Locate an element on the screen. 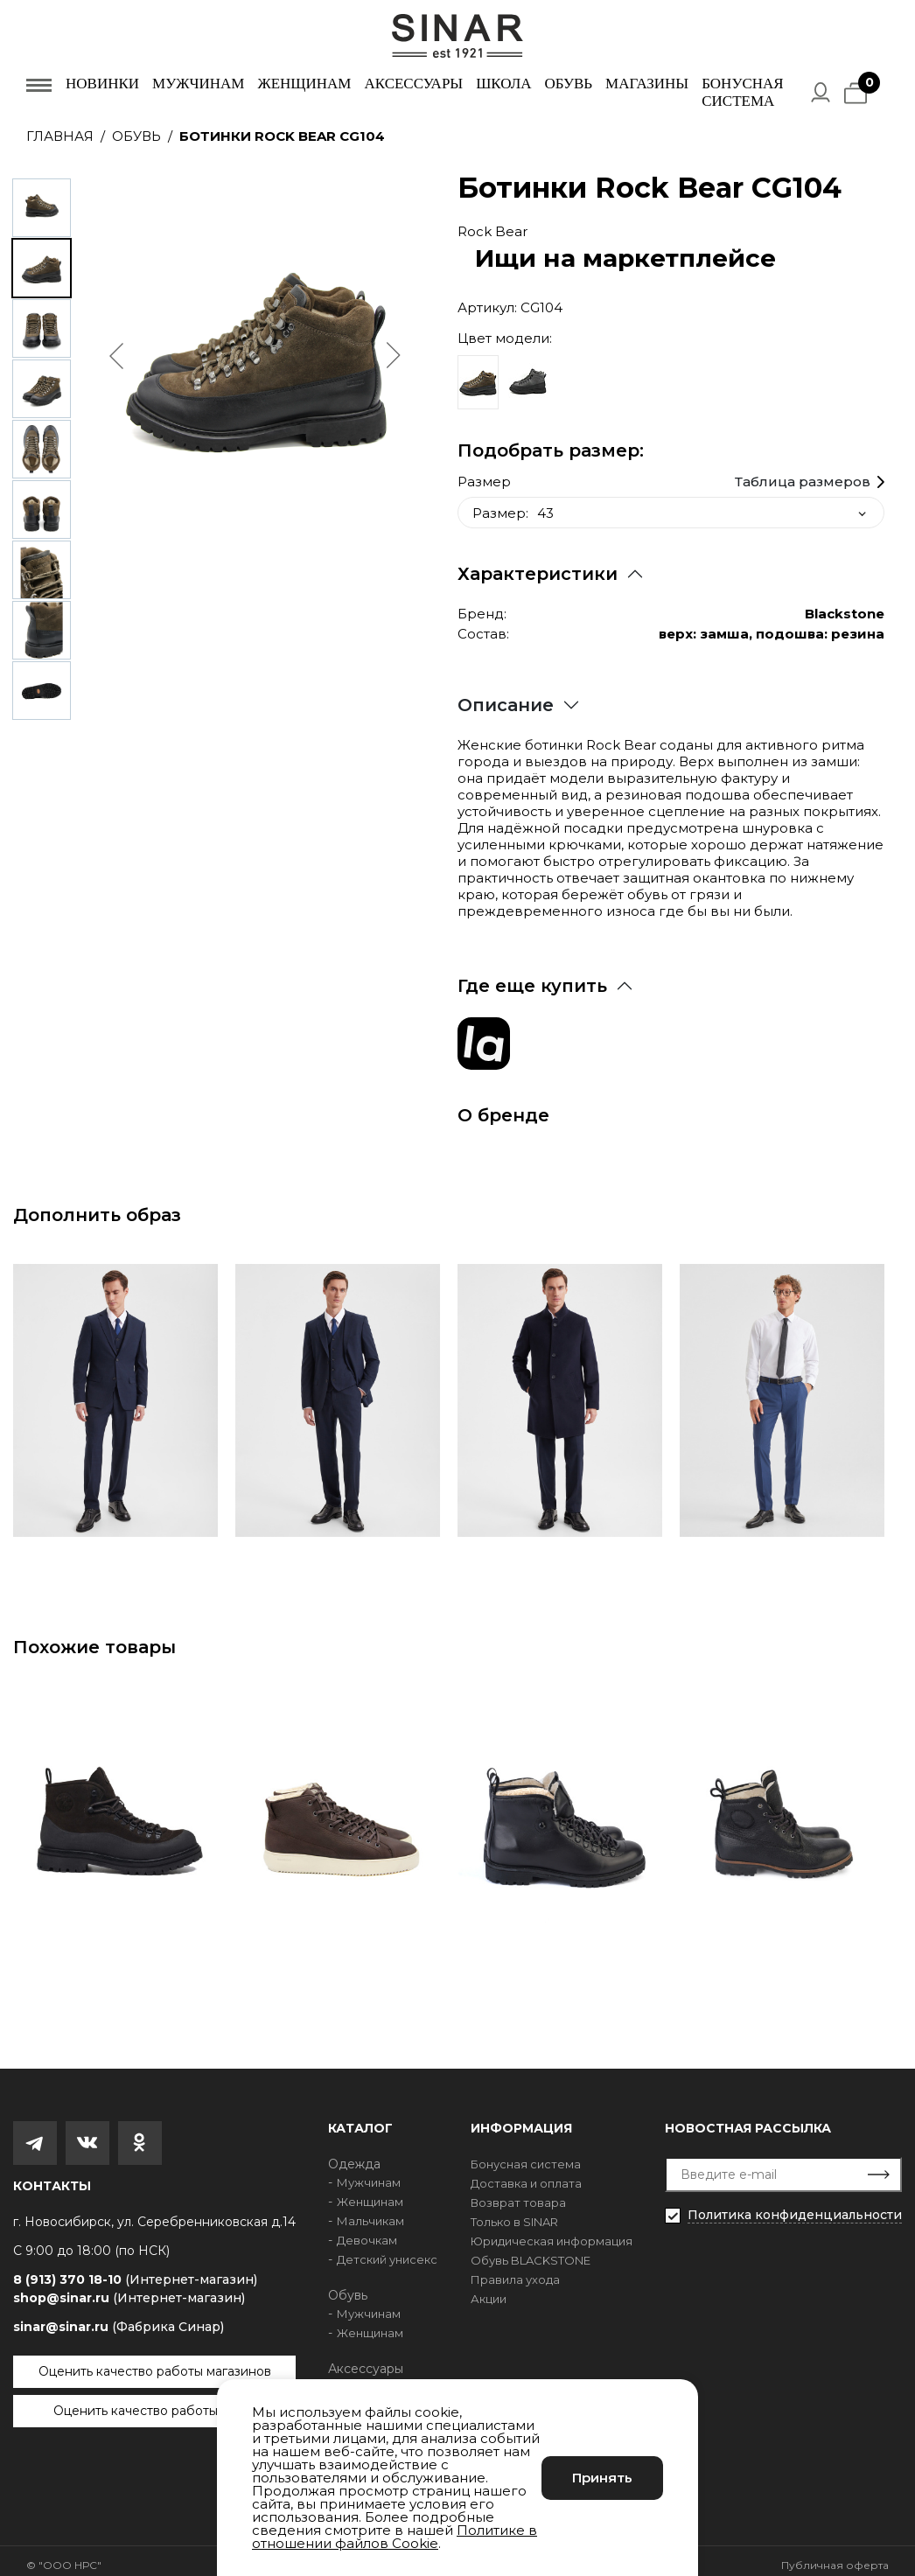  Правила ухода is located at coordinates (515, 2271).